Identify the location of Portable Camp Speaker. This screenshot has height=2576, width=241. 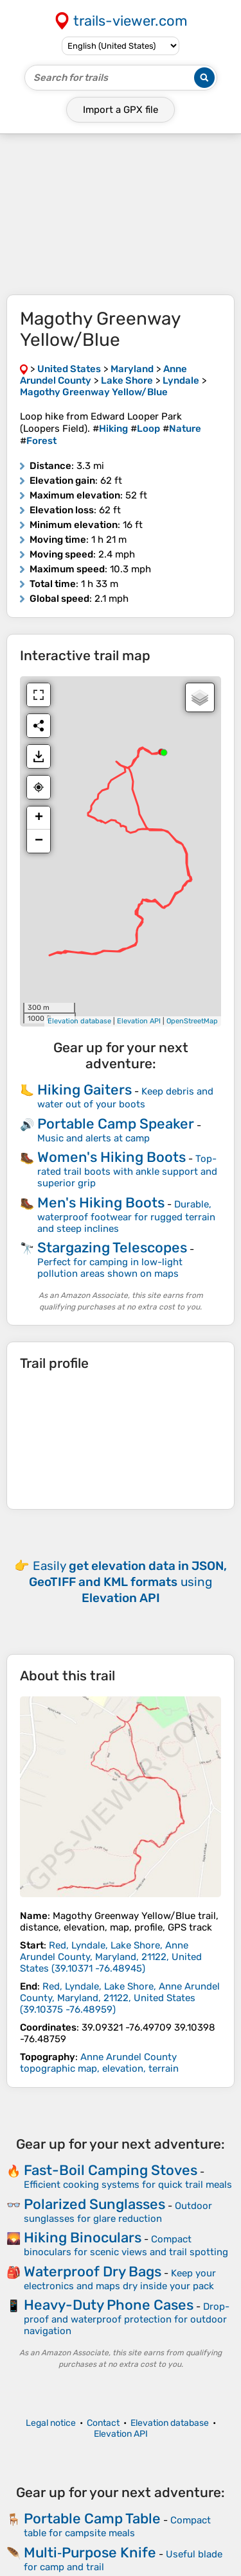
(115, 1123).